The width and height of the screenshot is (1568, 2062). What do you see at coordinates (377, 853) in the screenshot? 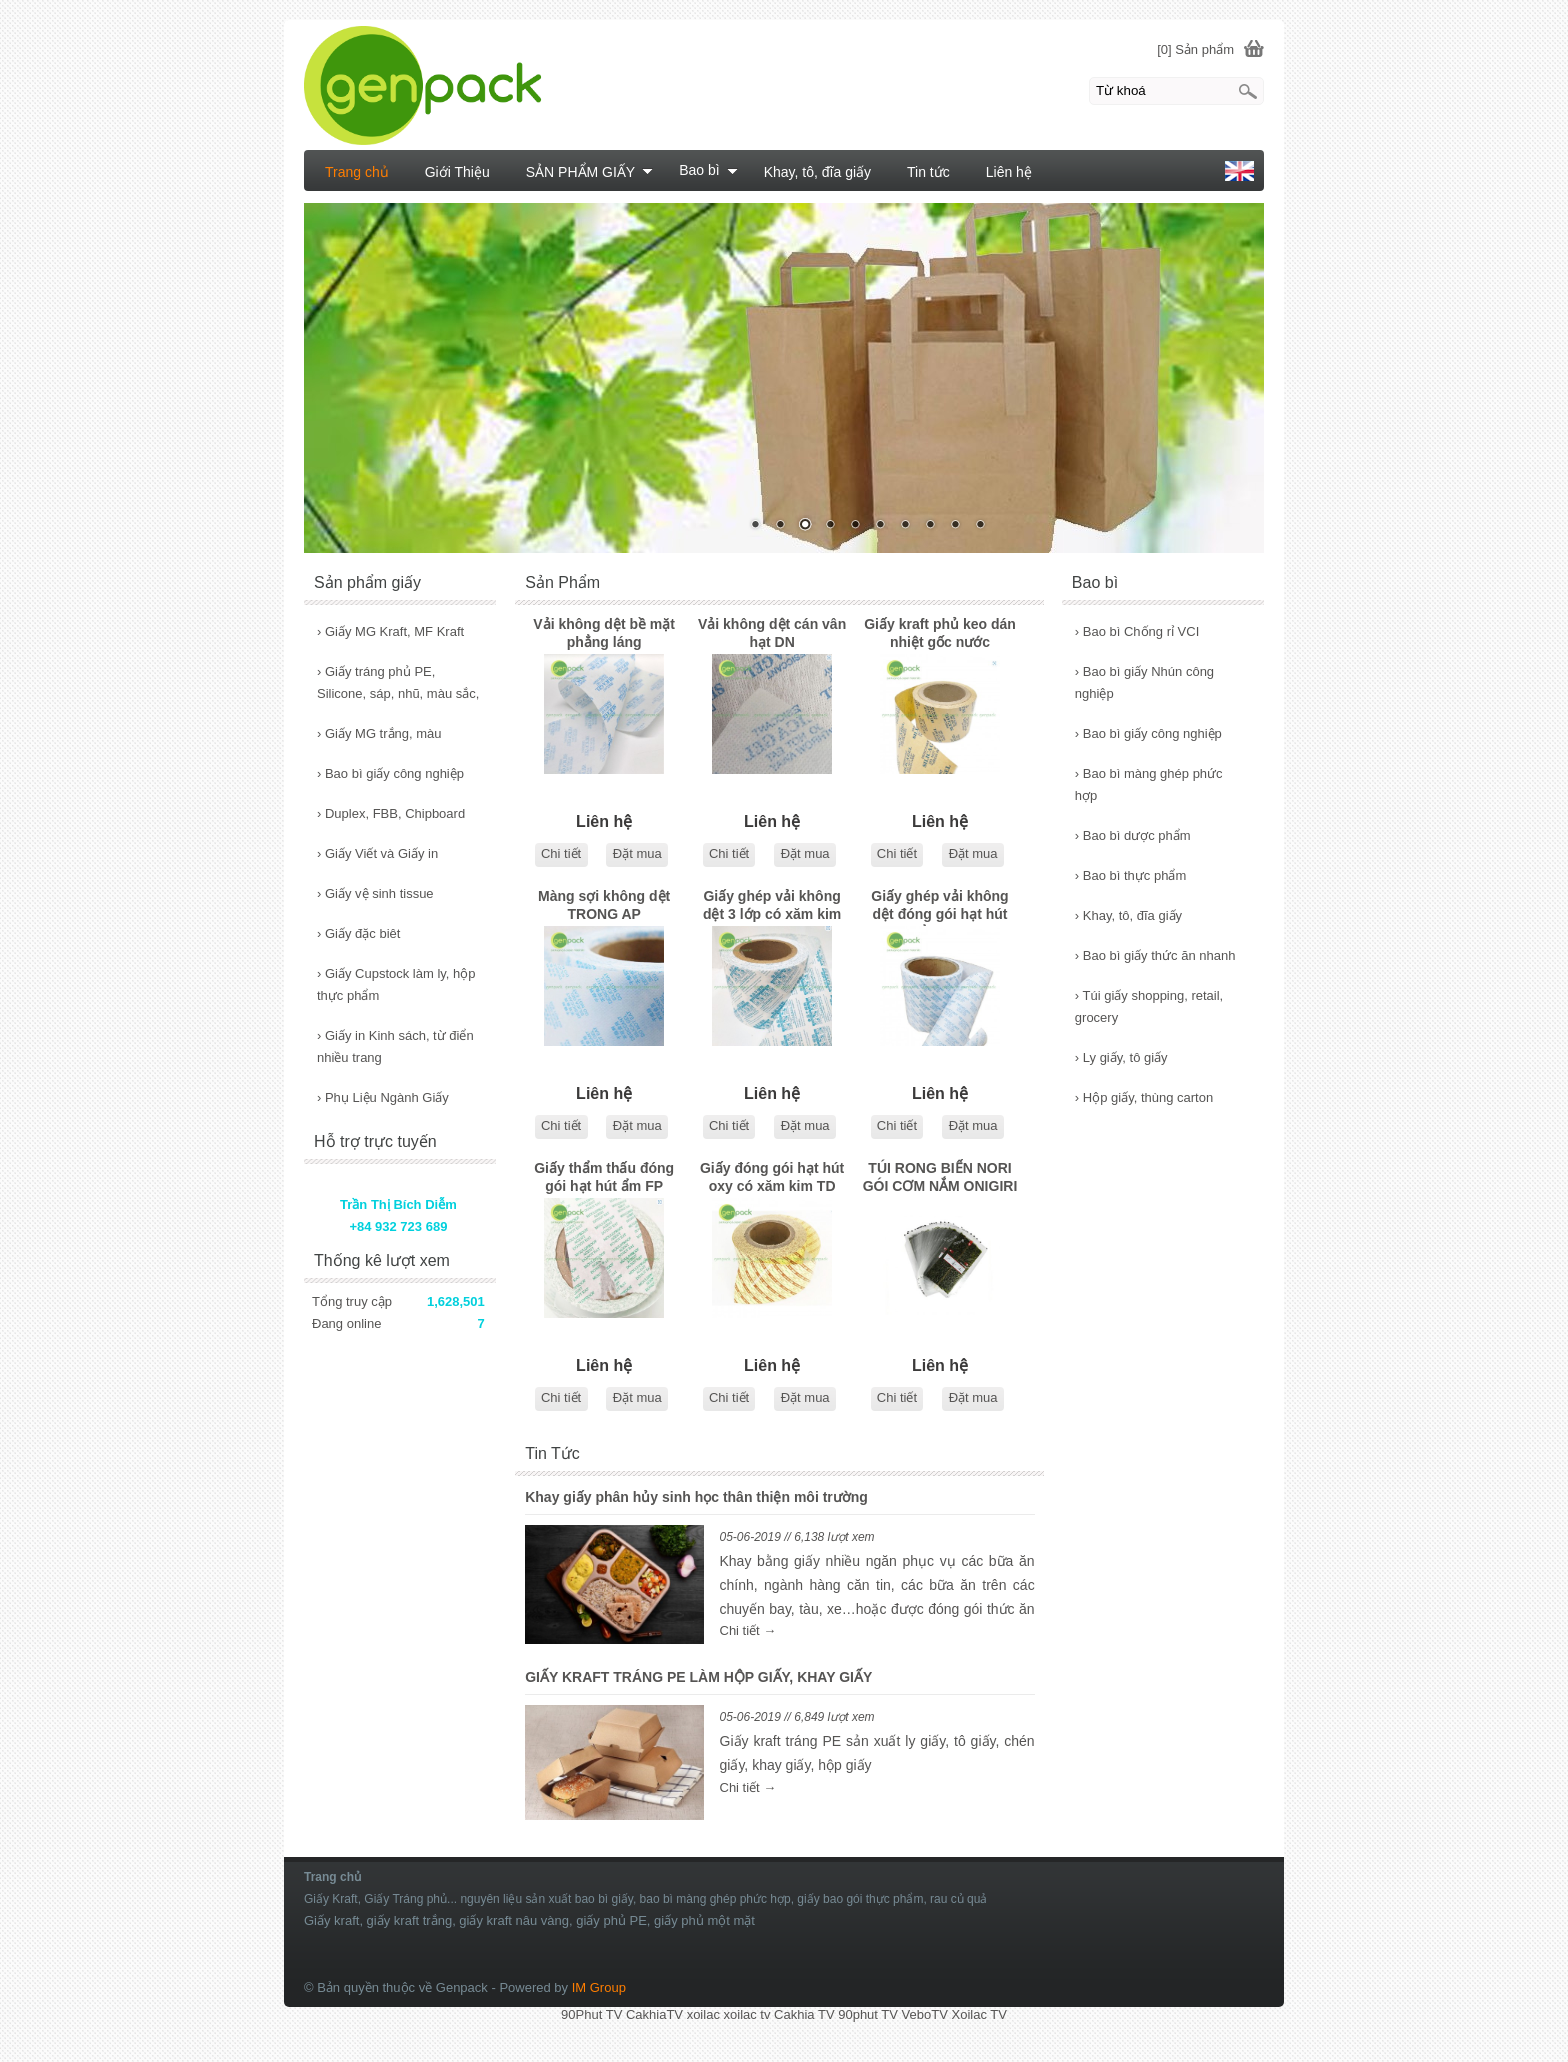
I see `Giấy Viết và Giấy in` at bounding box center [377, 853].